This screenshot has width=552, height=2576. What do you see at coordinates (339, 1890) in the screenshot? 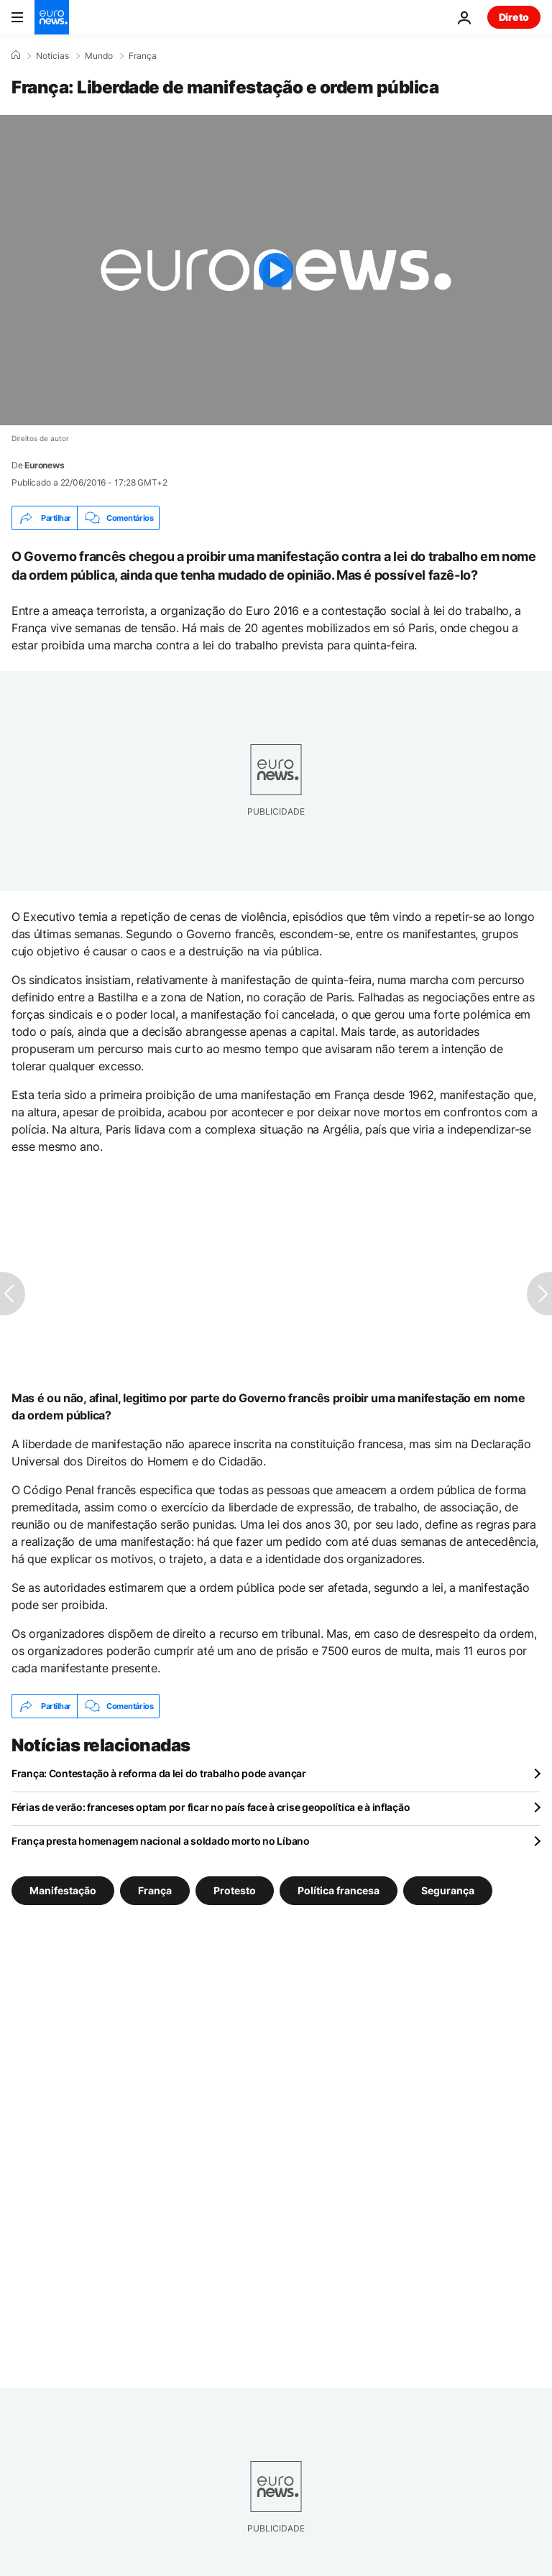
I see `Política francesa [Veja mais artigos da tag Política francesa]` at bounding box center [339, 1890].